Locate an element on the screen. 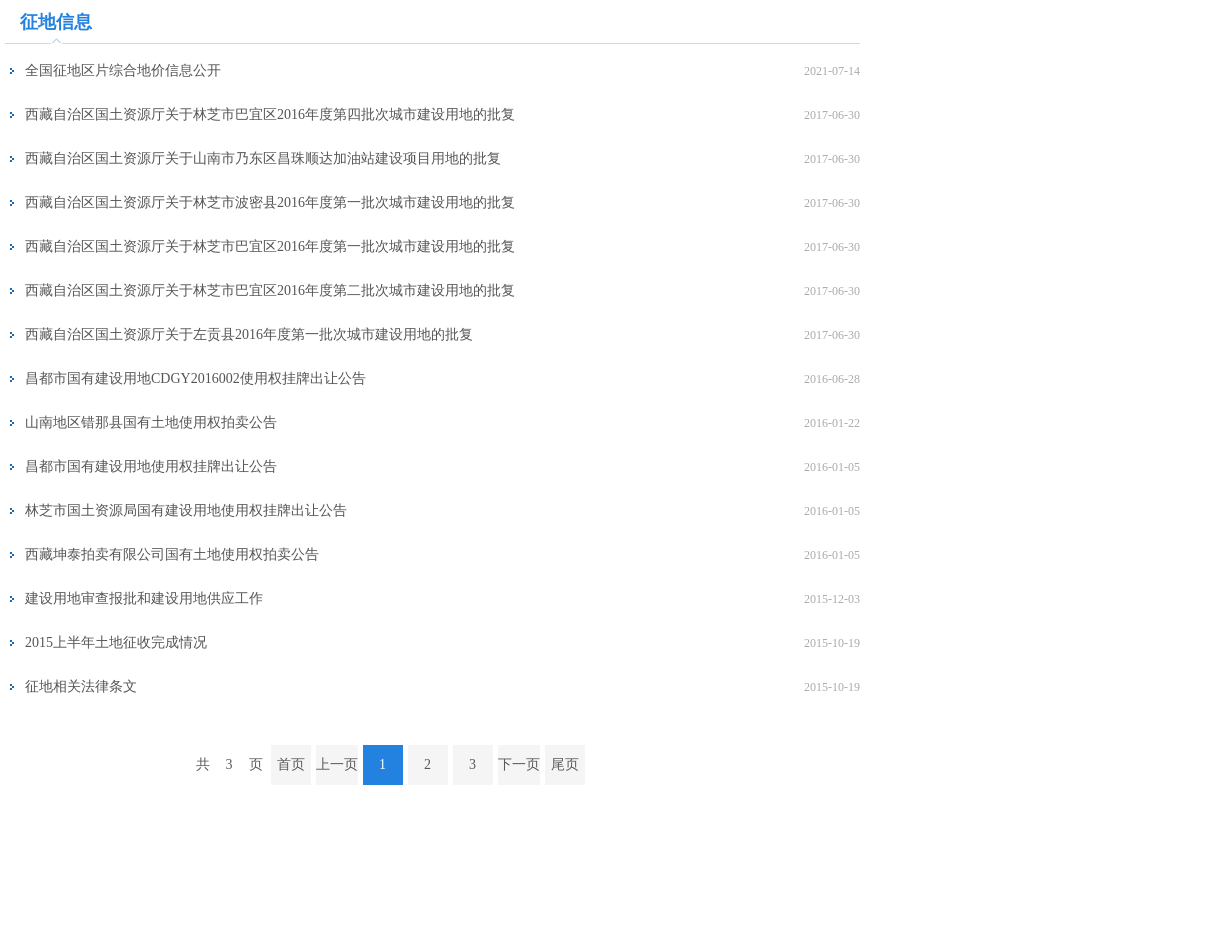  全国征地区片综合地价信息公开 is located at coordinates (123, 70).